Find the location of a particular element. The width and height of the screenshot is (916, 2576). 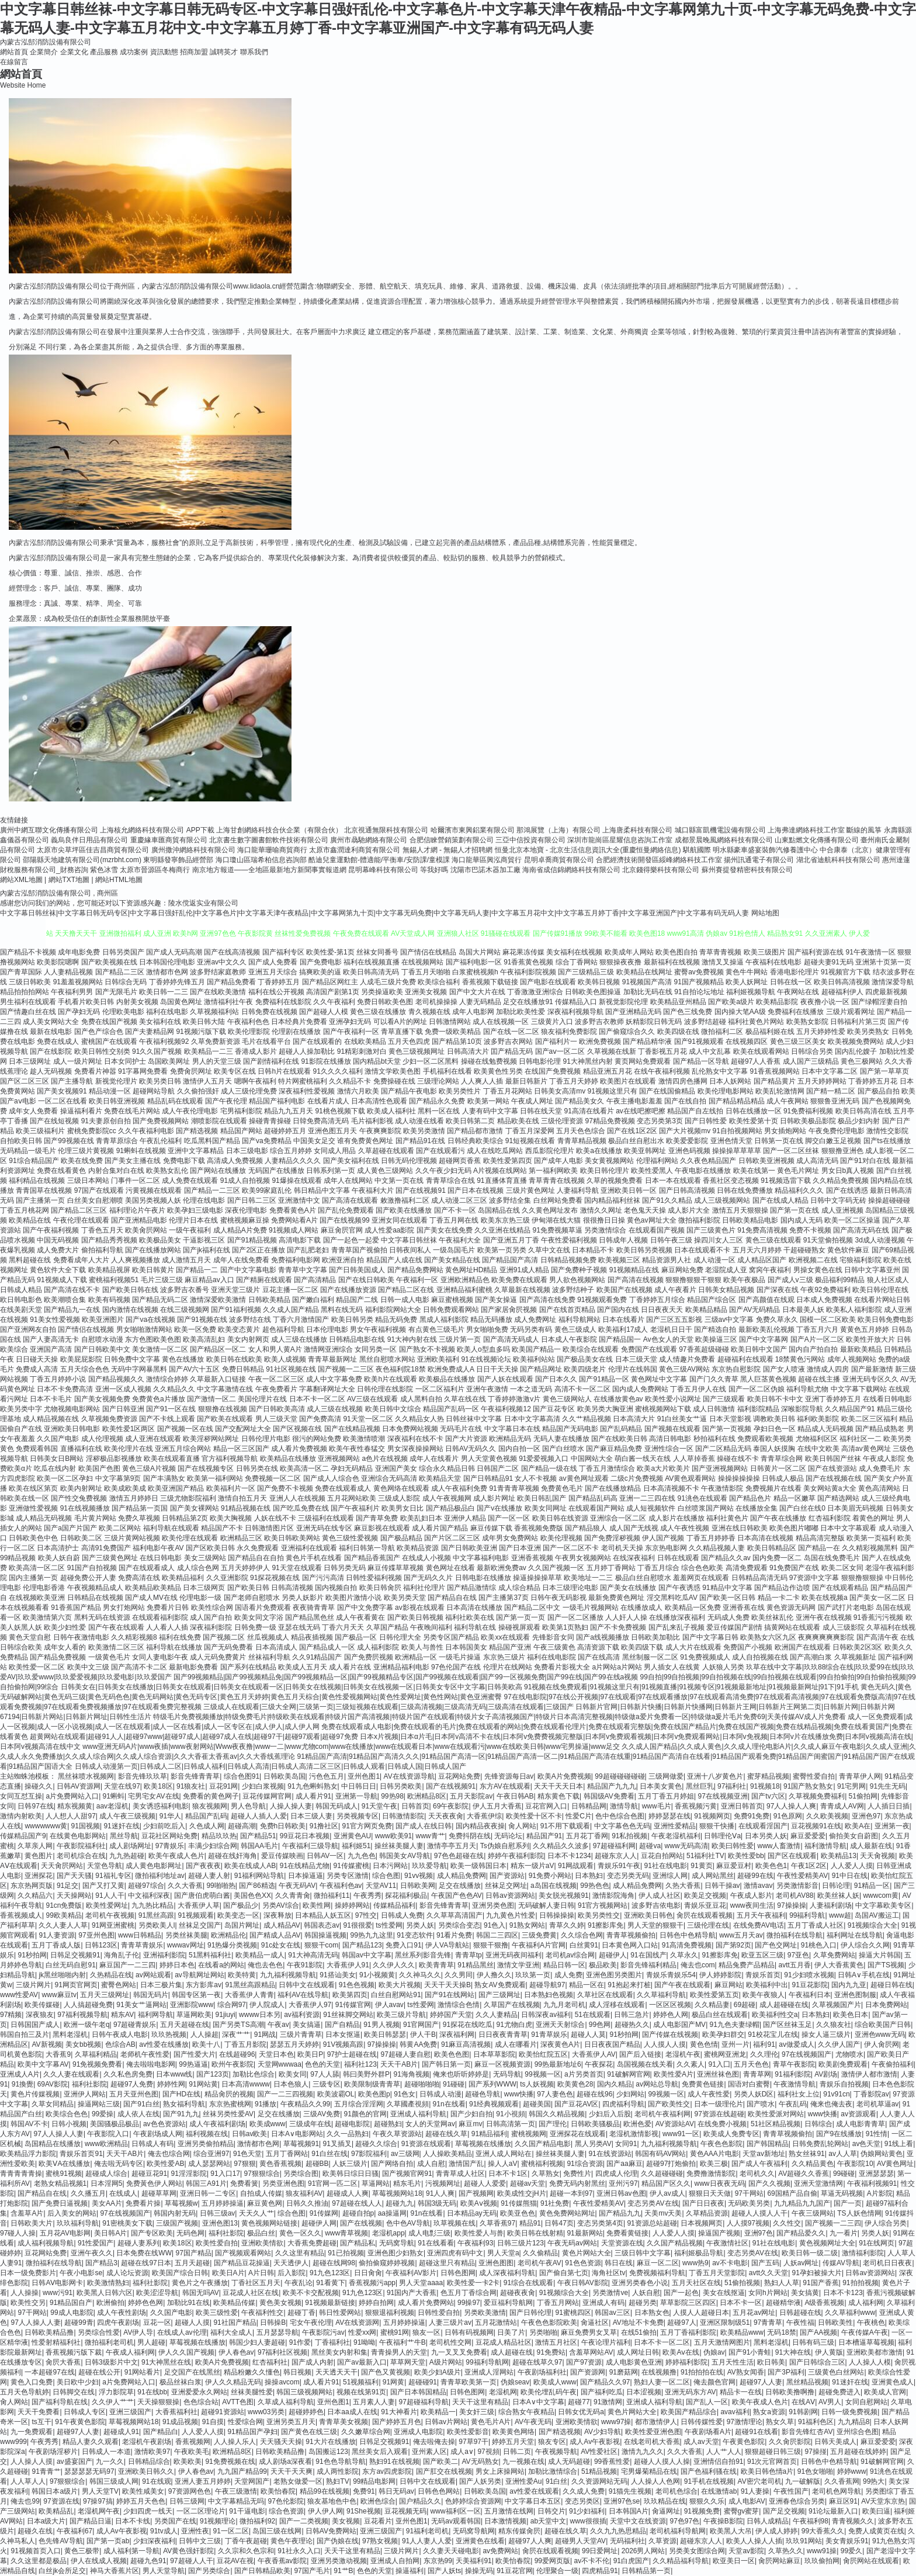

欧亚五区三级 is located at coordinates (762, 1955).